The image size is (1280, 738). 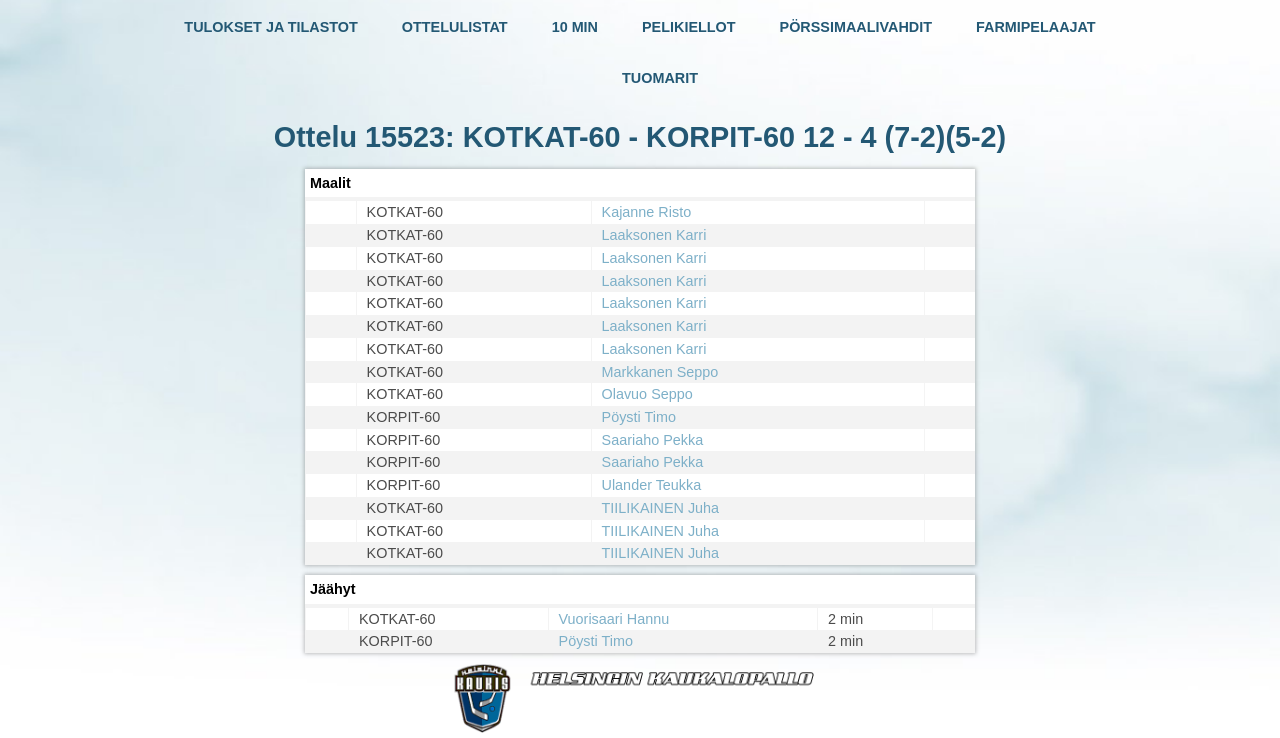 I want to click on Laaksonen Karri, so click(x=654, y=235).